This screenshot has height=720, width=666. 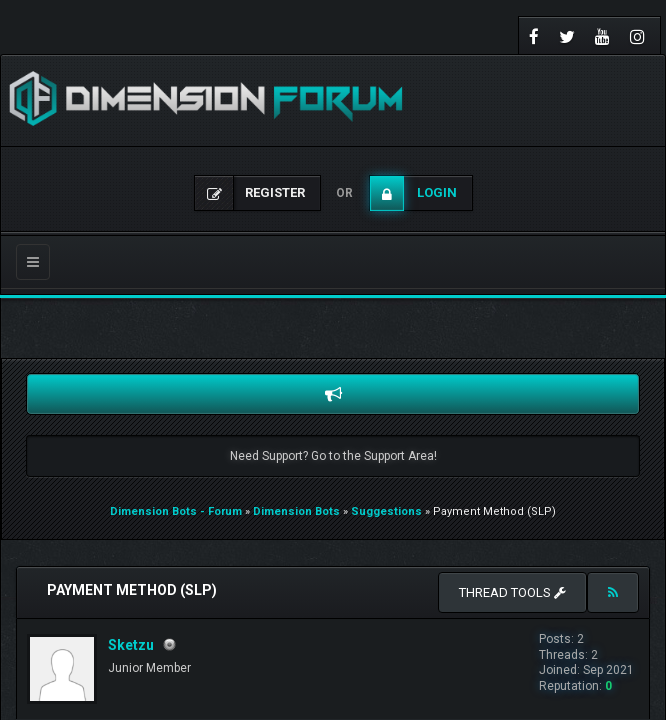 I want to click on Thread tools, so click(x=512, y=592).